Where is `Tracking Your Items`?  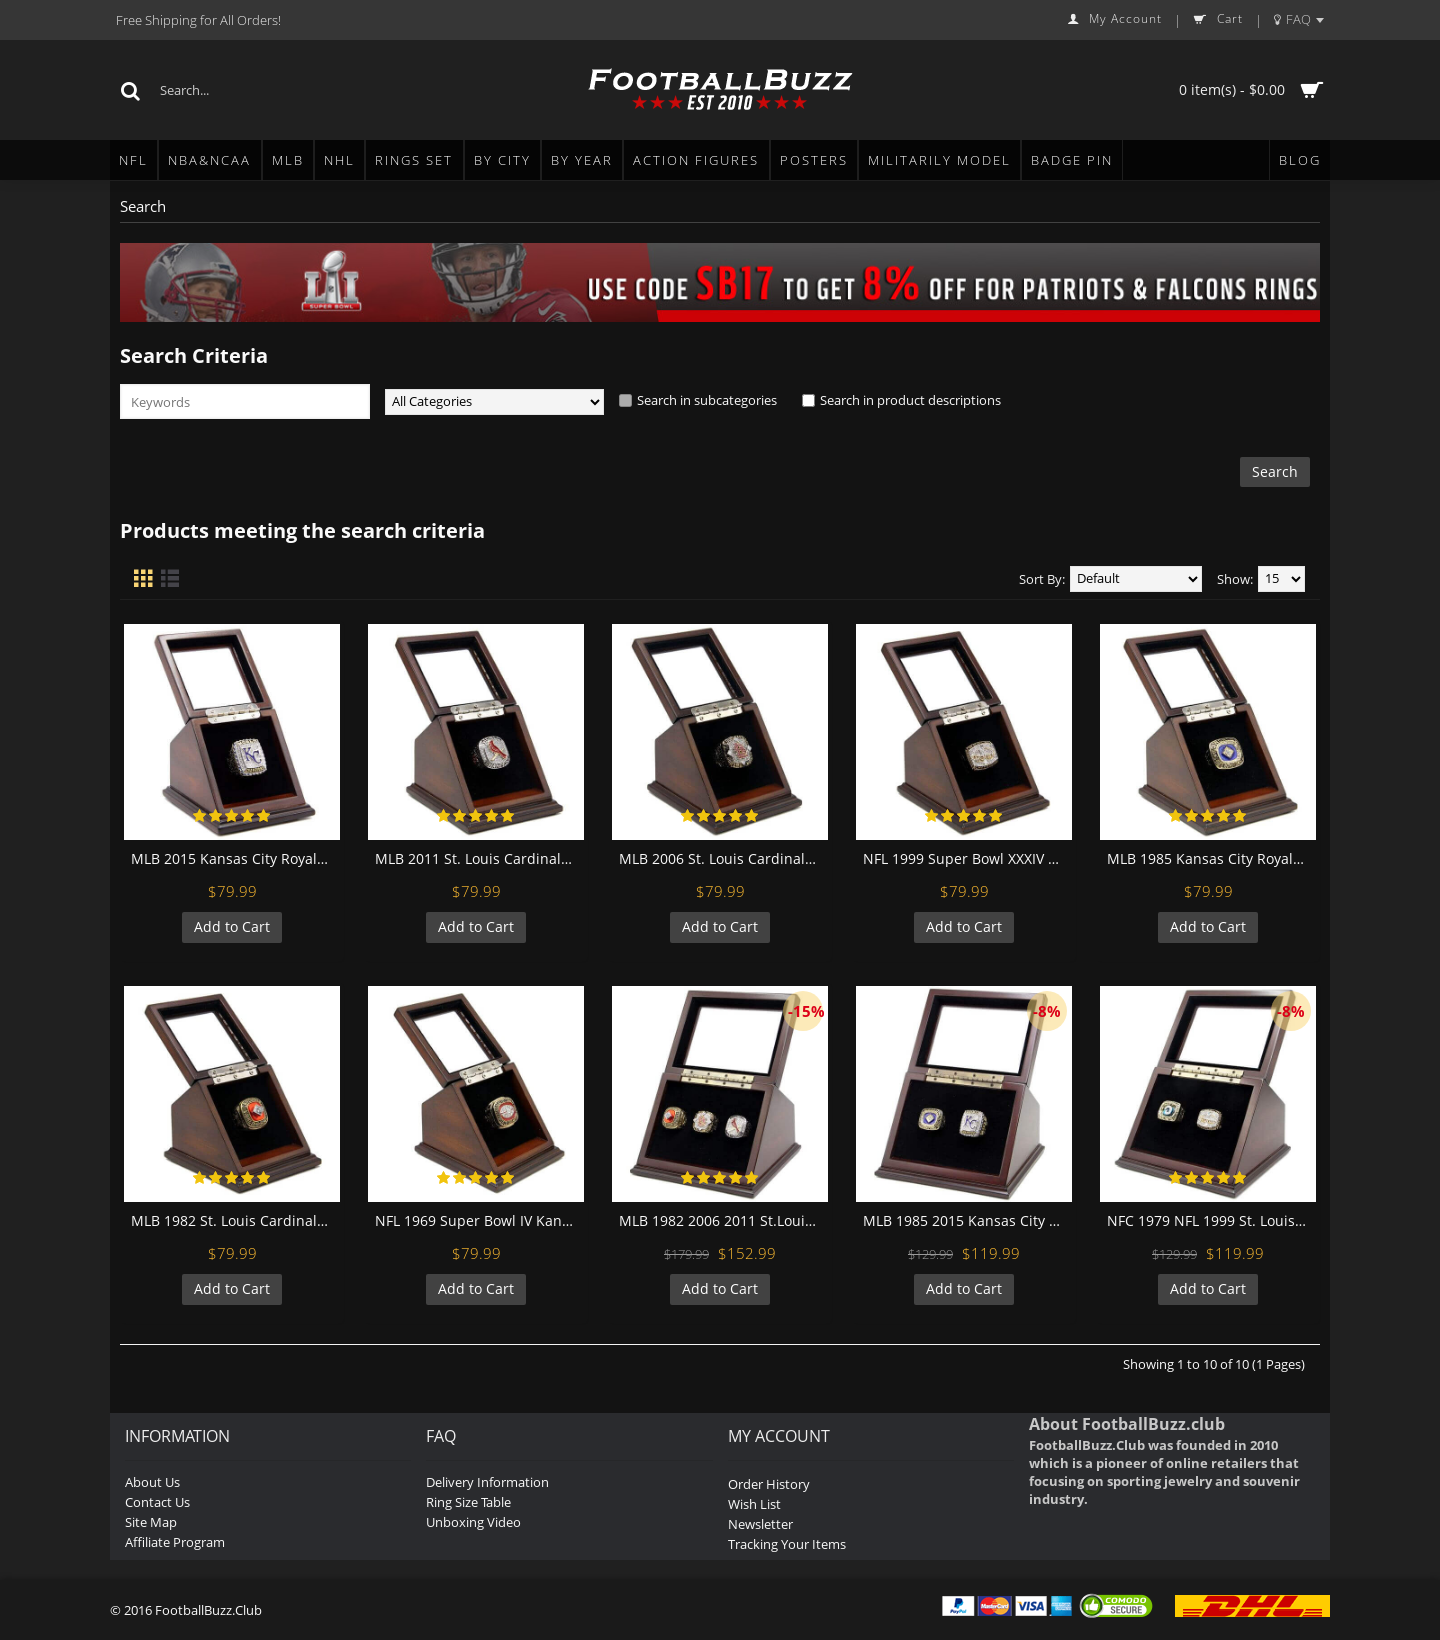
Tracking Your Items is located at coordinates (787, 1544).